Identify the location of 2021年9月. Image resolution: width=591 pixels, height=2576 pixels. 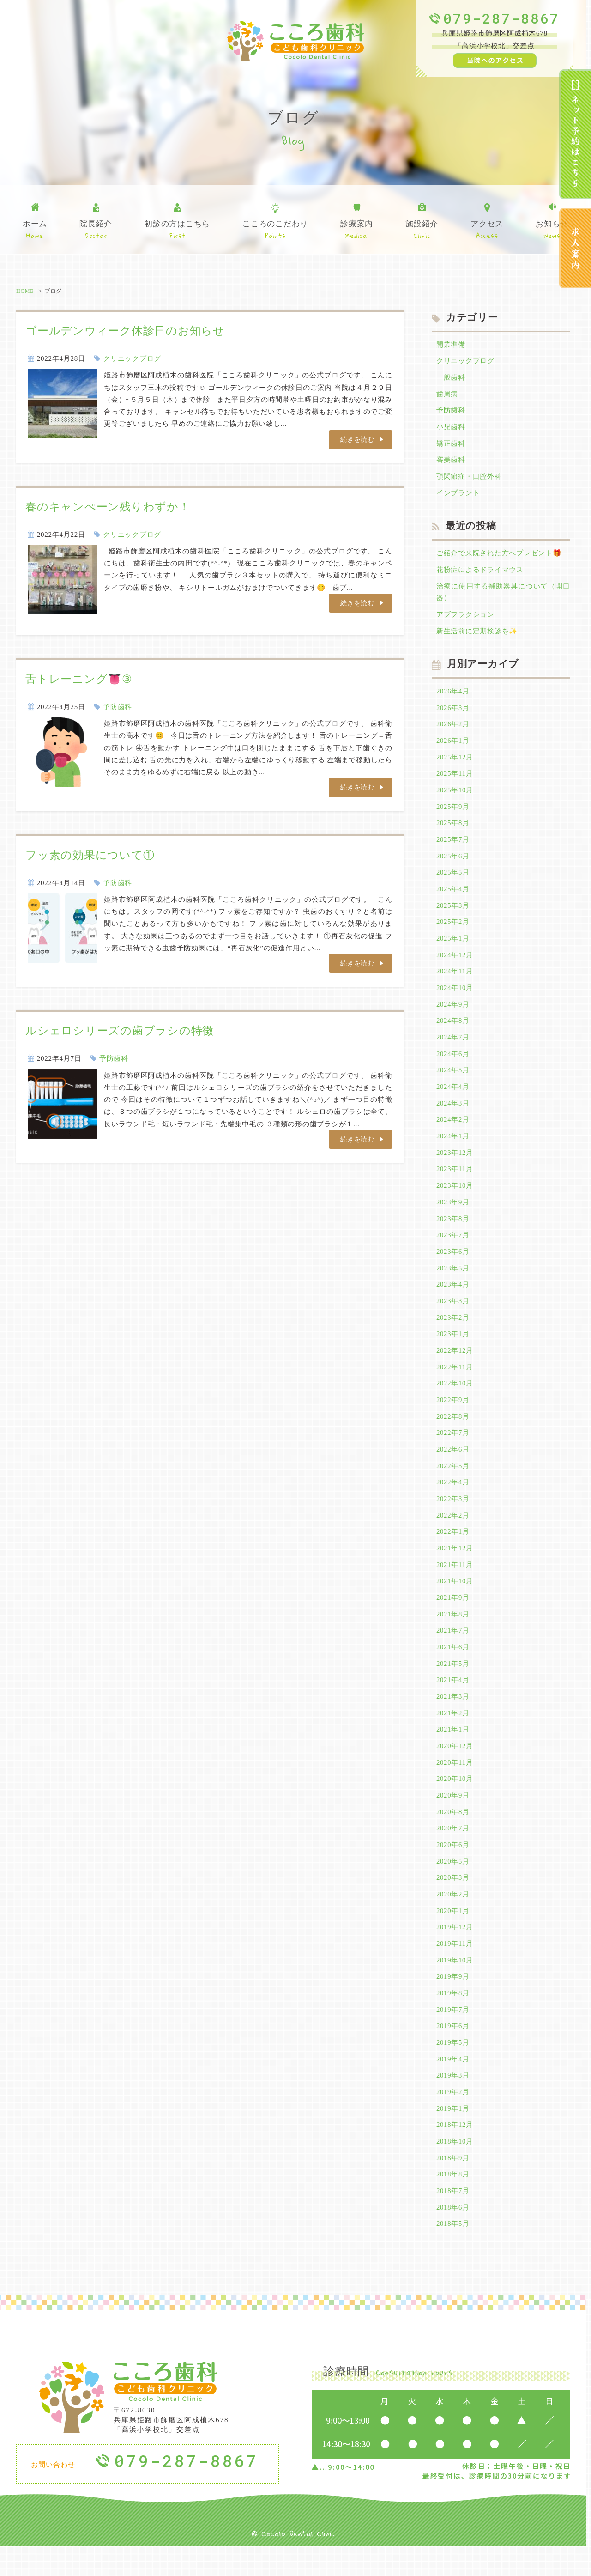
(453, 1617).